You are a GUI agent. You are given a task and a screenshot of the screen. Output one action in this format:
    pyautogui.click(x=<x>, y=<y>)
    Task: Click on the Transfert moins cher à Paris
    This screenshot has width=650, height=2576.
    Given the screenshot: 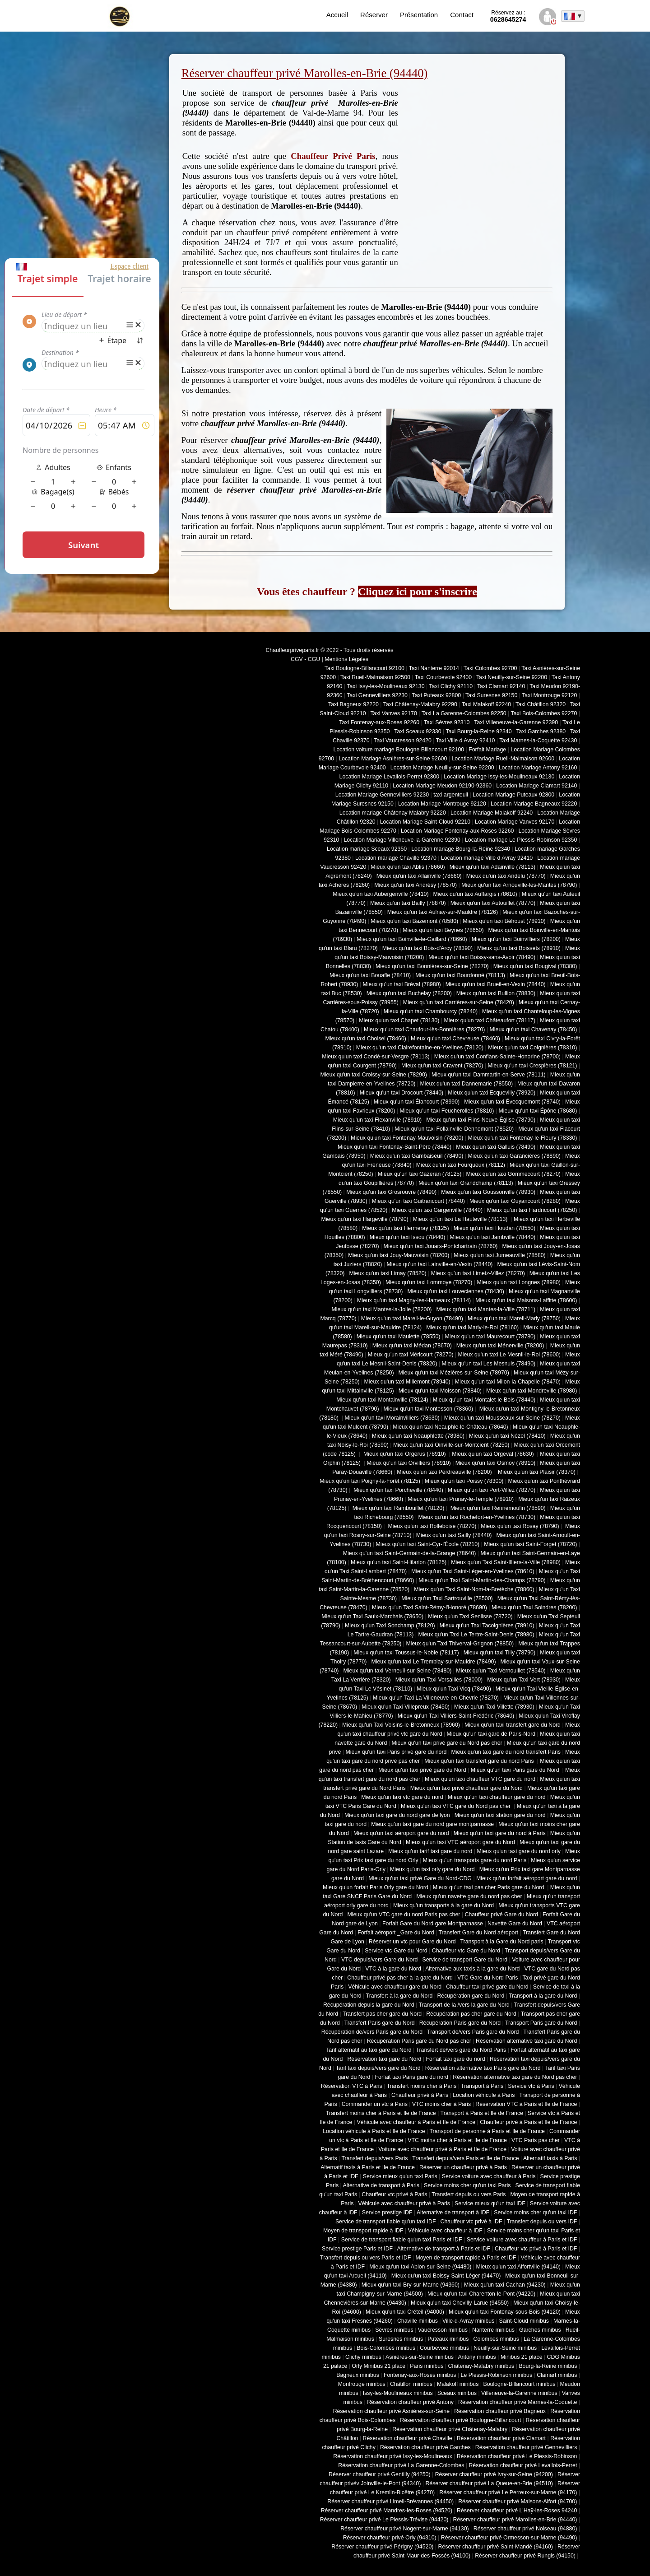 What is the action you would take?
    pyautogui.click(x=422, y=2086)
    